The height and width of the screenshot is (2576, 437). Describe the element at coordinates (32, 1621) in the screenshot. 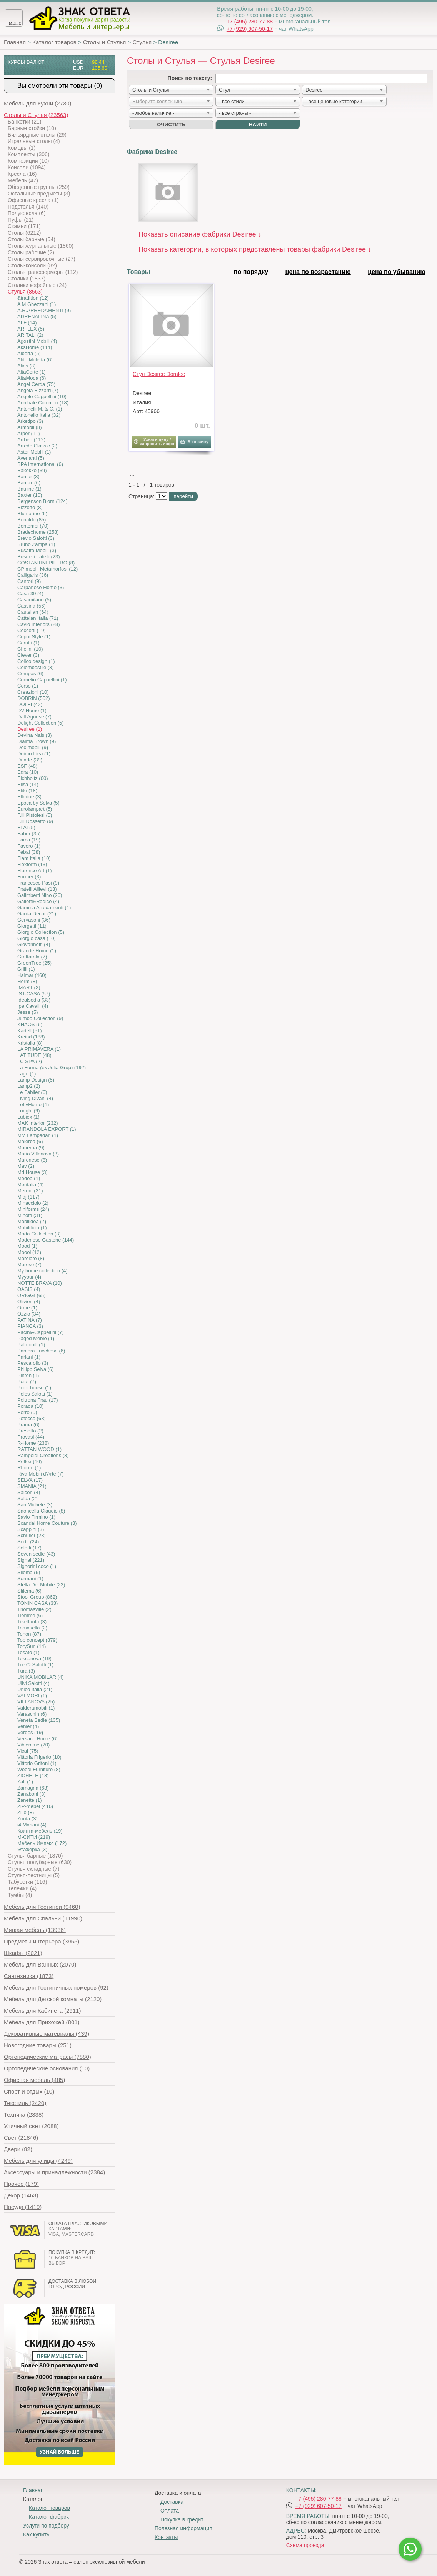

I see `Tisettanta (3)` at that location.